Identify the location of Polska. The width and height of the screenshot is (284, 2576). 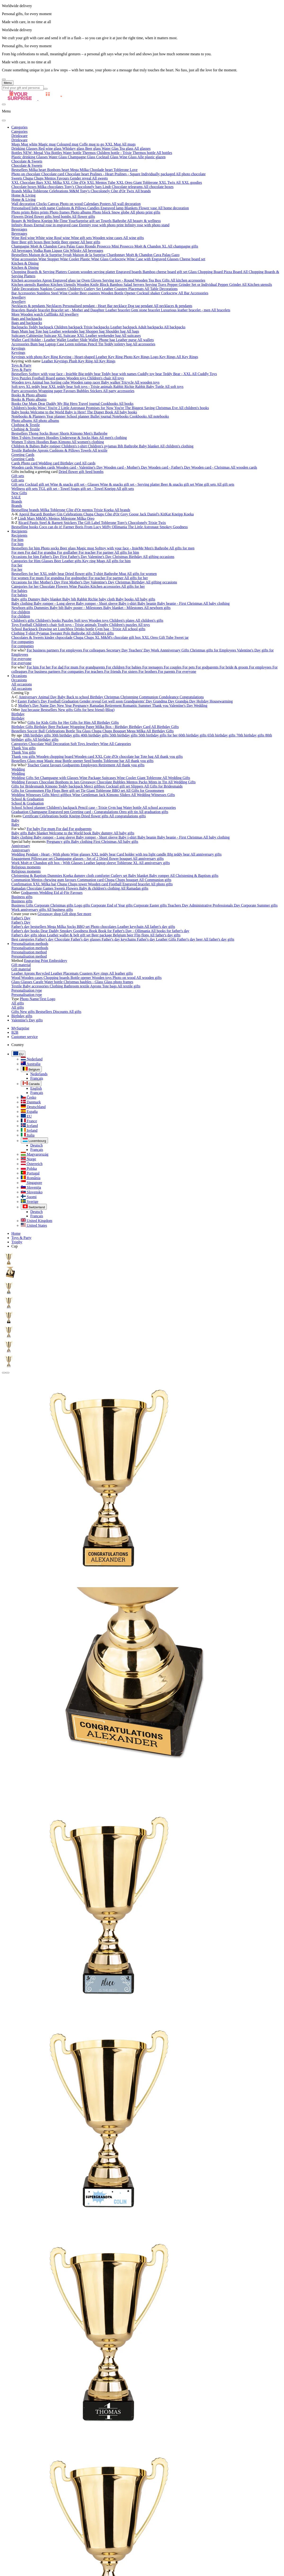
(29, 1168).